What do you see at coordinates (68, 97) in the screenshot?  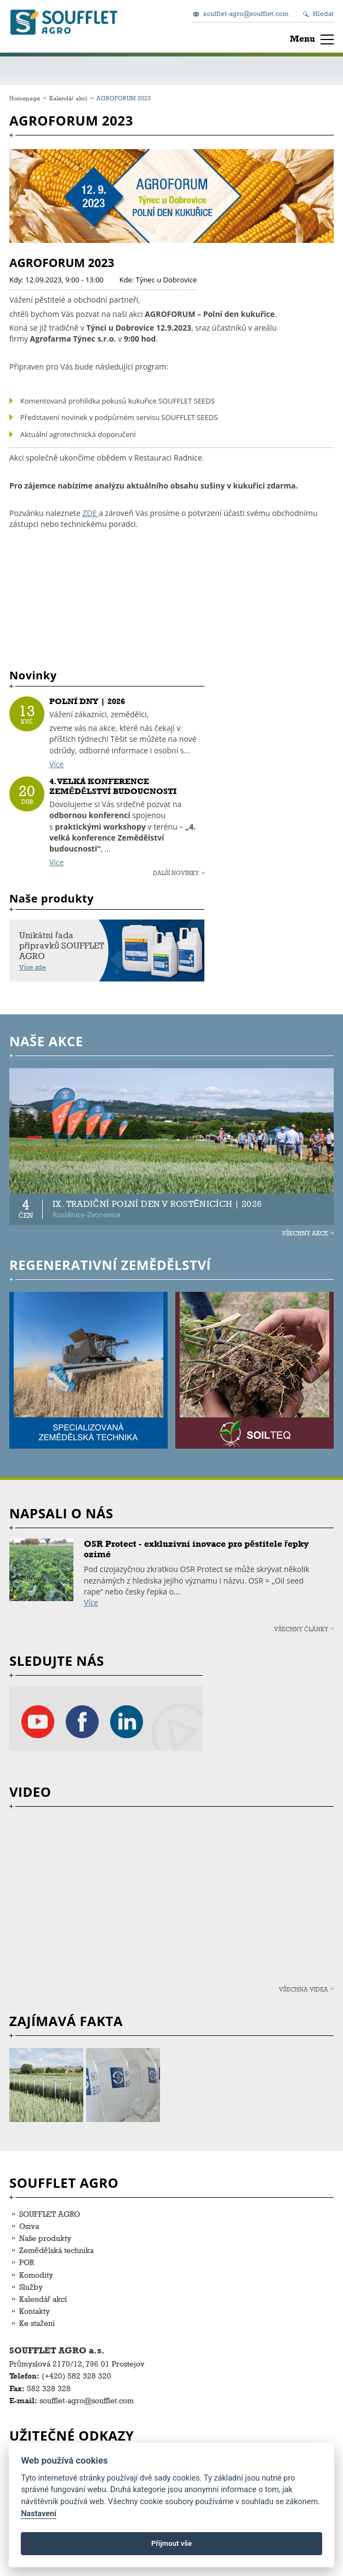 I see `Kalendář akcí` at bounding box center [68, 97].